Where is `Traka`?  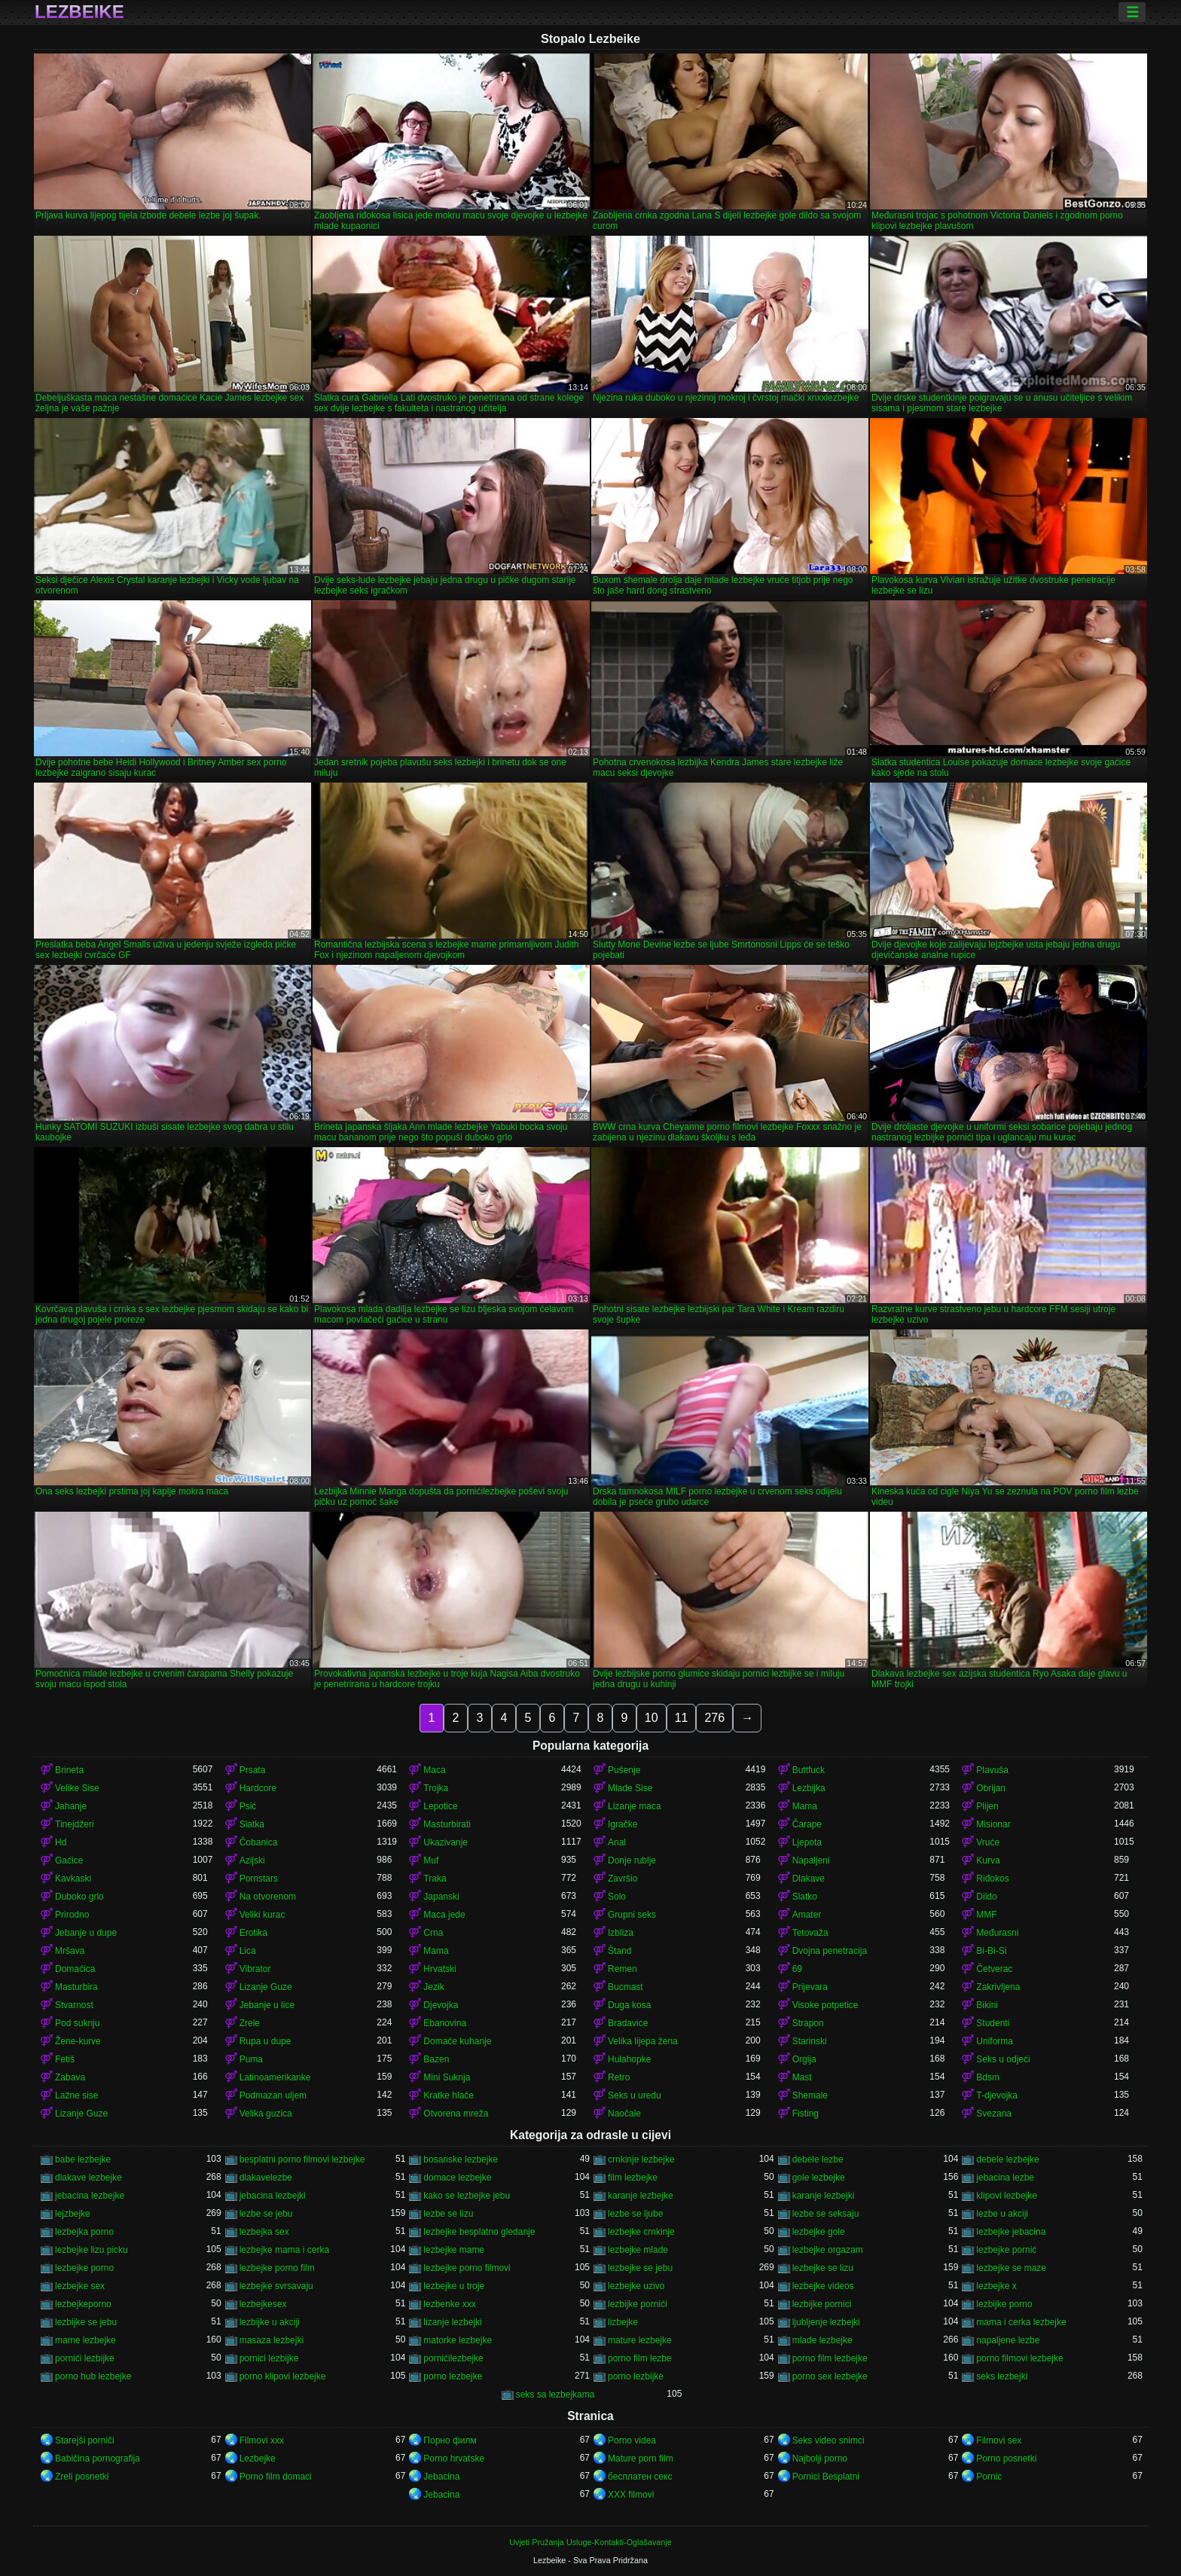
Traka is located at coordinates (434, 1878).